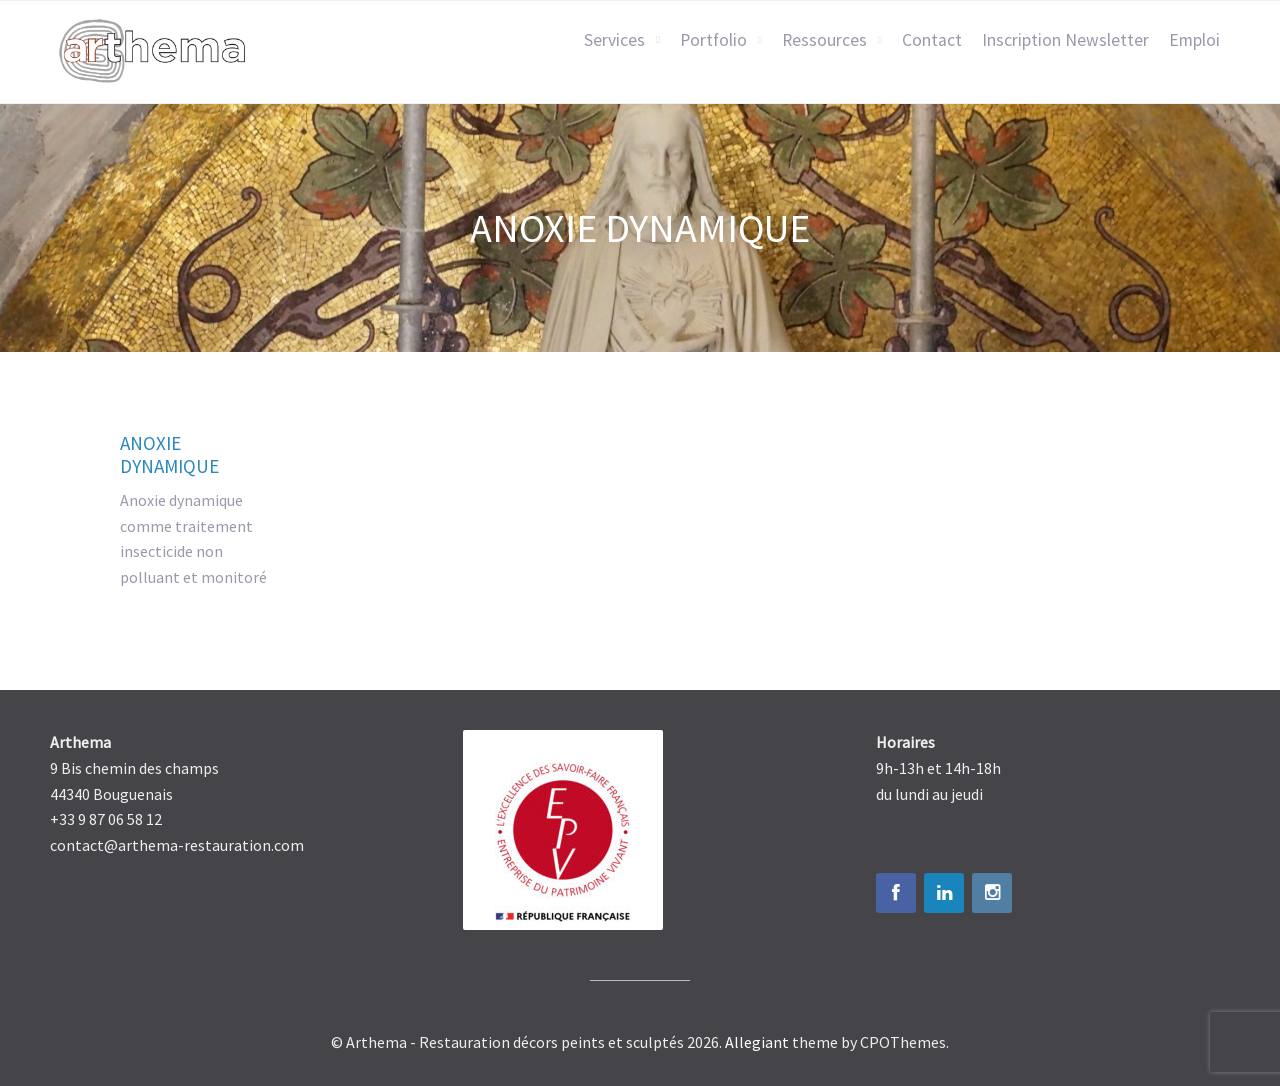 This screenshot has width=1280, height=1086. Describe the element at coordinates (757, 1042) in the screenshot. I see `Allegiant` at that location.